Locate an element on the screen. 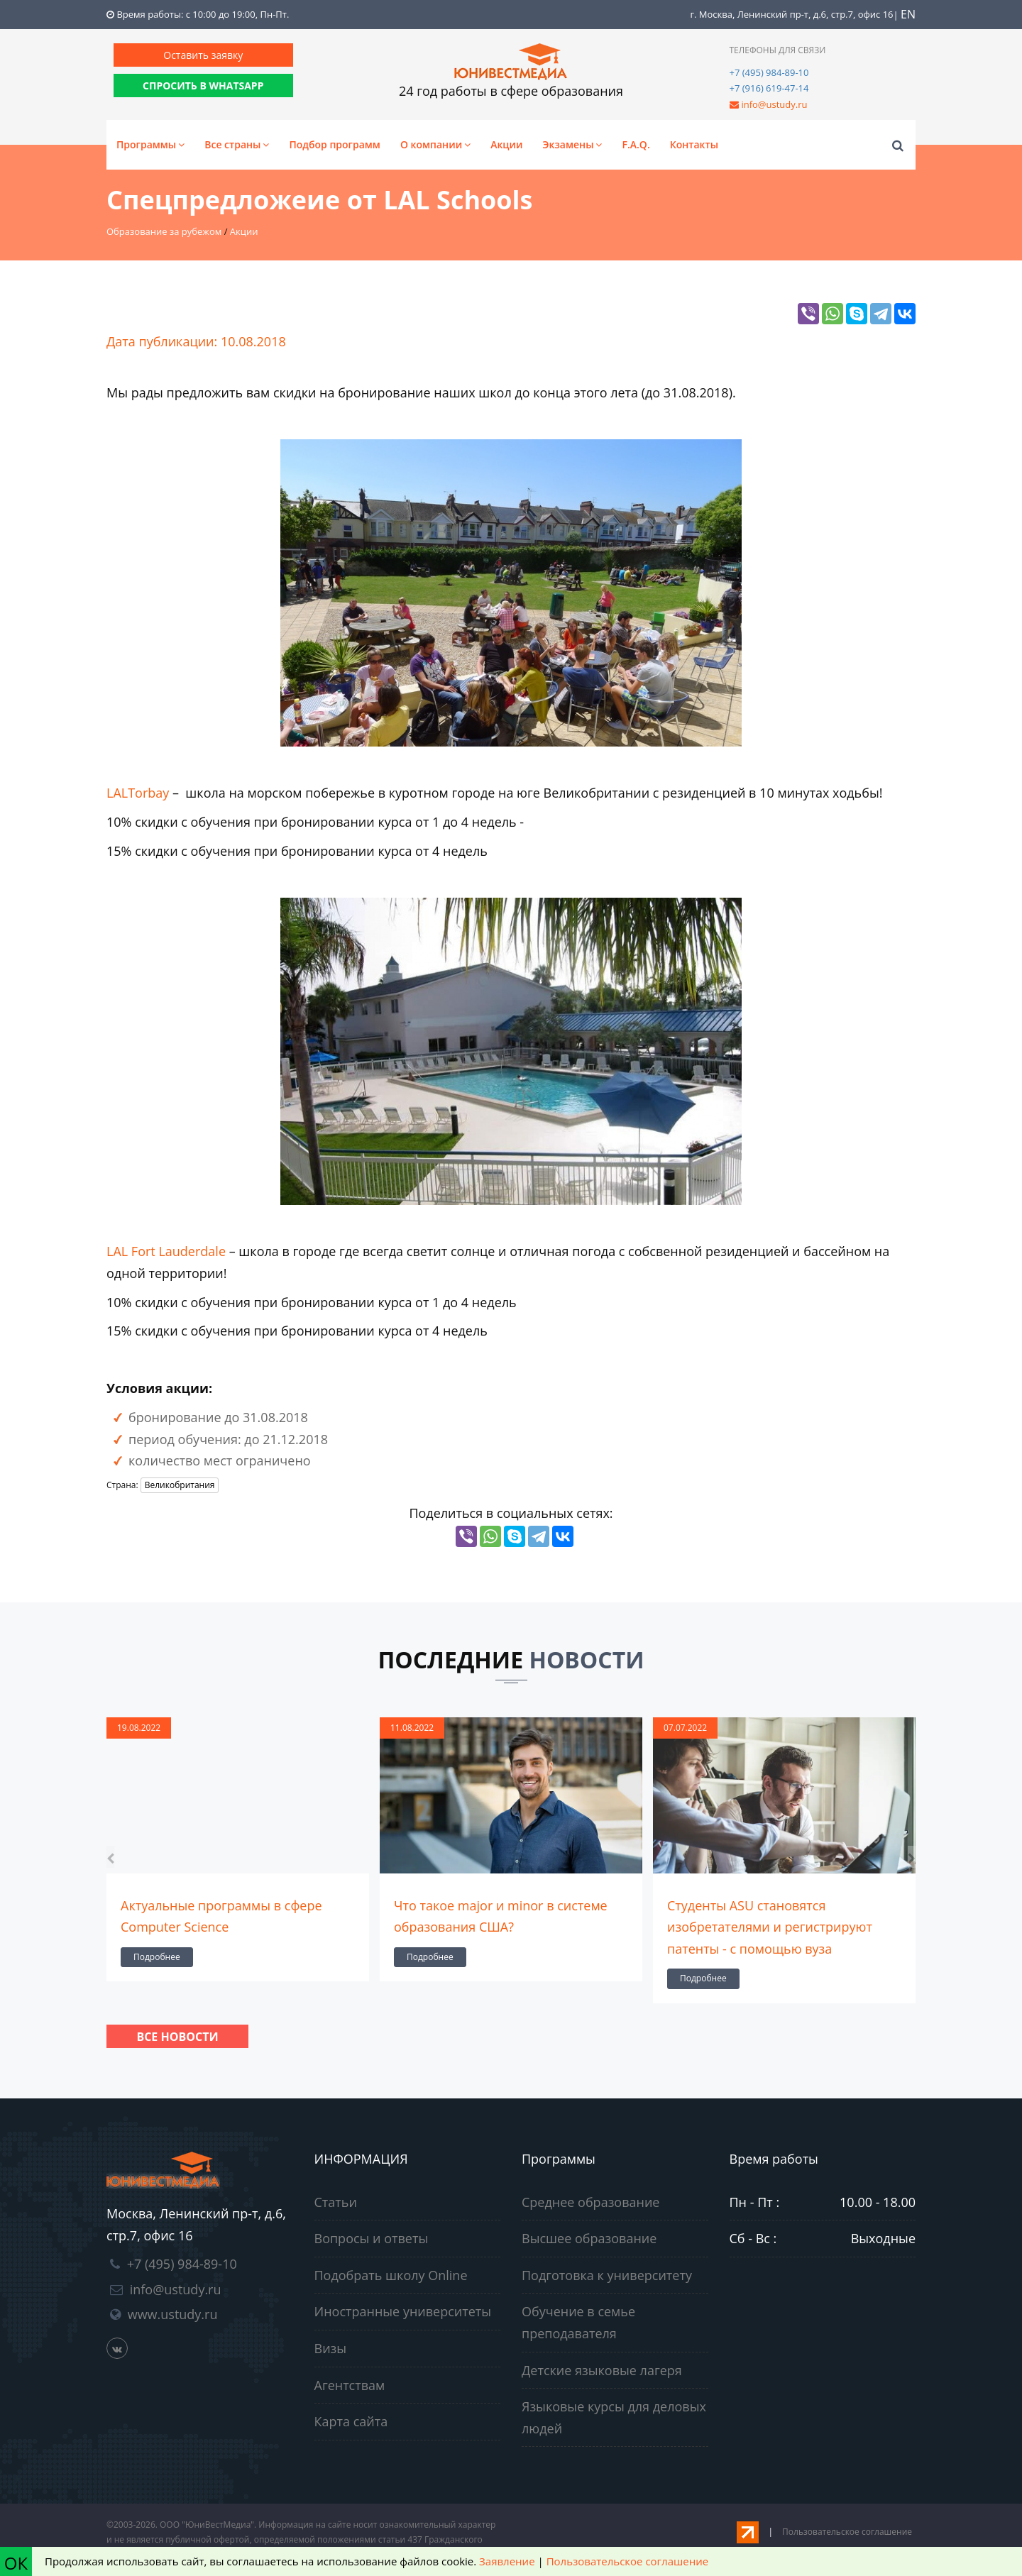  О компании is located at coordinates (435, 144).